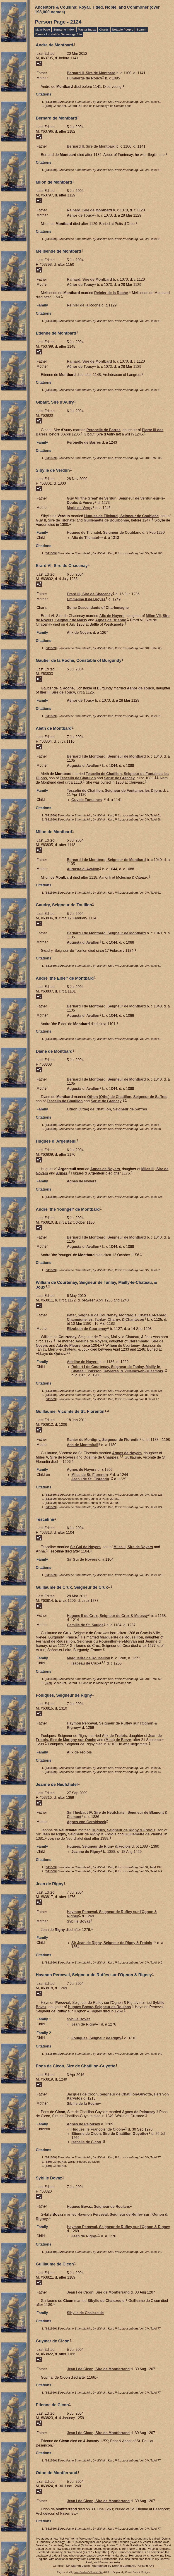 This screenshot has width=174, height=2576. Describe the element at coordinates (99, 2007) in the screenshot. I see `Hugues Seigneur de Roulans` at that location.